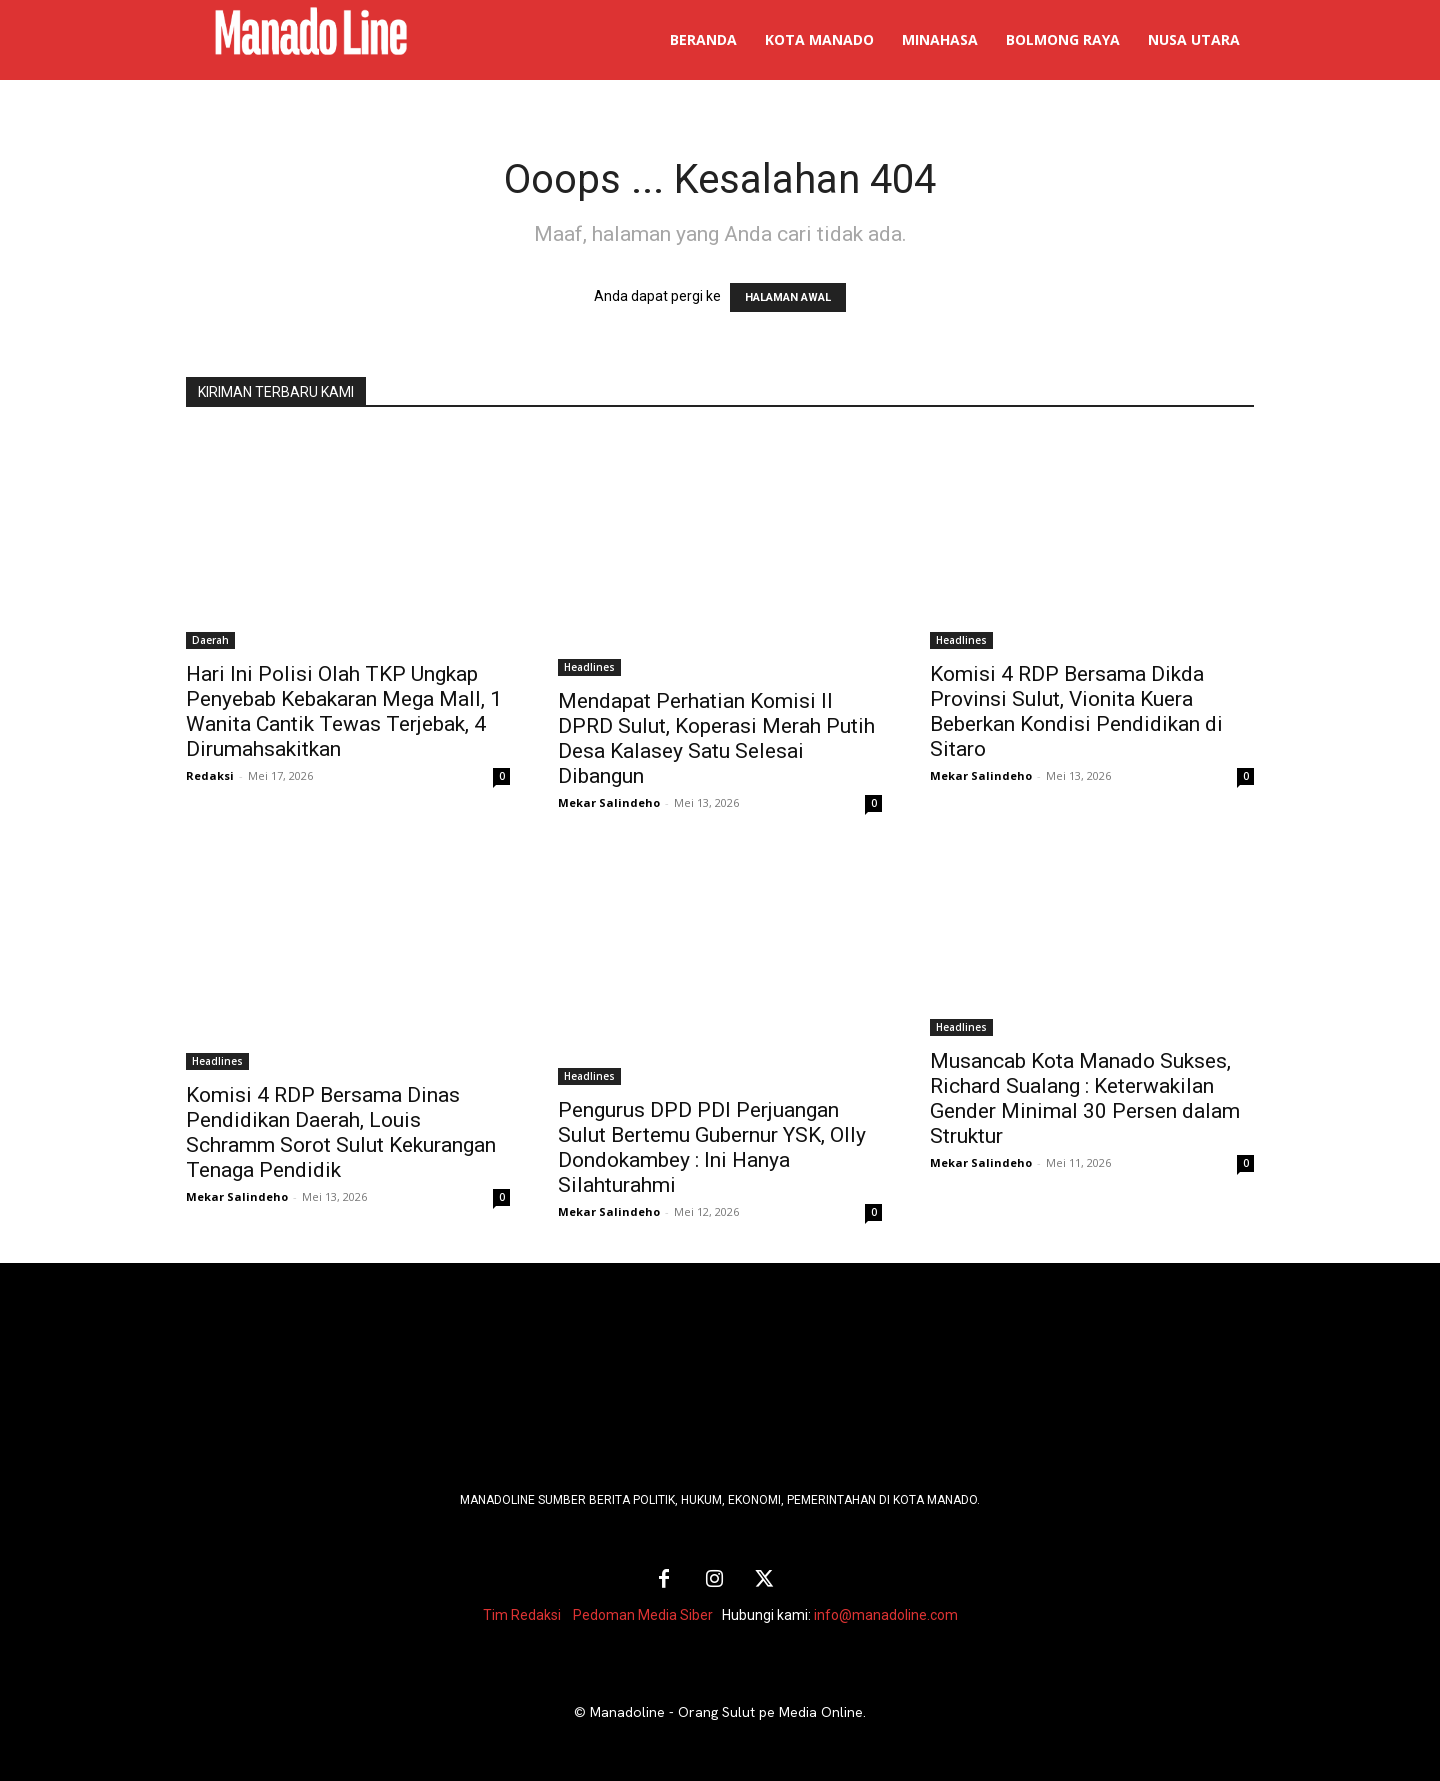  I want to click on Headlines, so click(589, 667).